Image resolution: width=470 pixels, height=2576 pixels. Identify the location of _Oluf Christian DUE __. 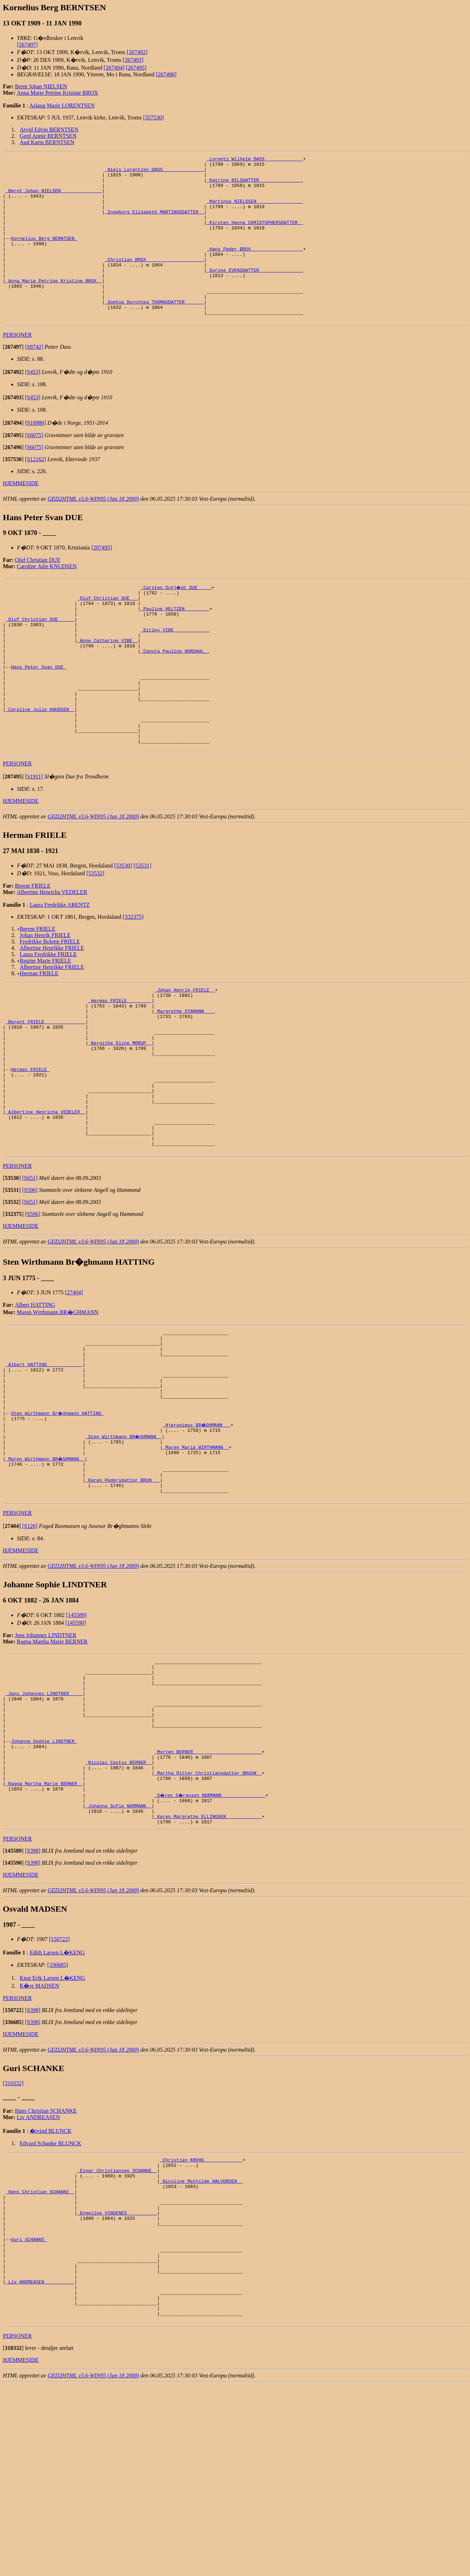
(107, 633).